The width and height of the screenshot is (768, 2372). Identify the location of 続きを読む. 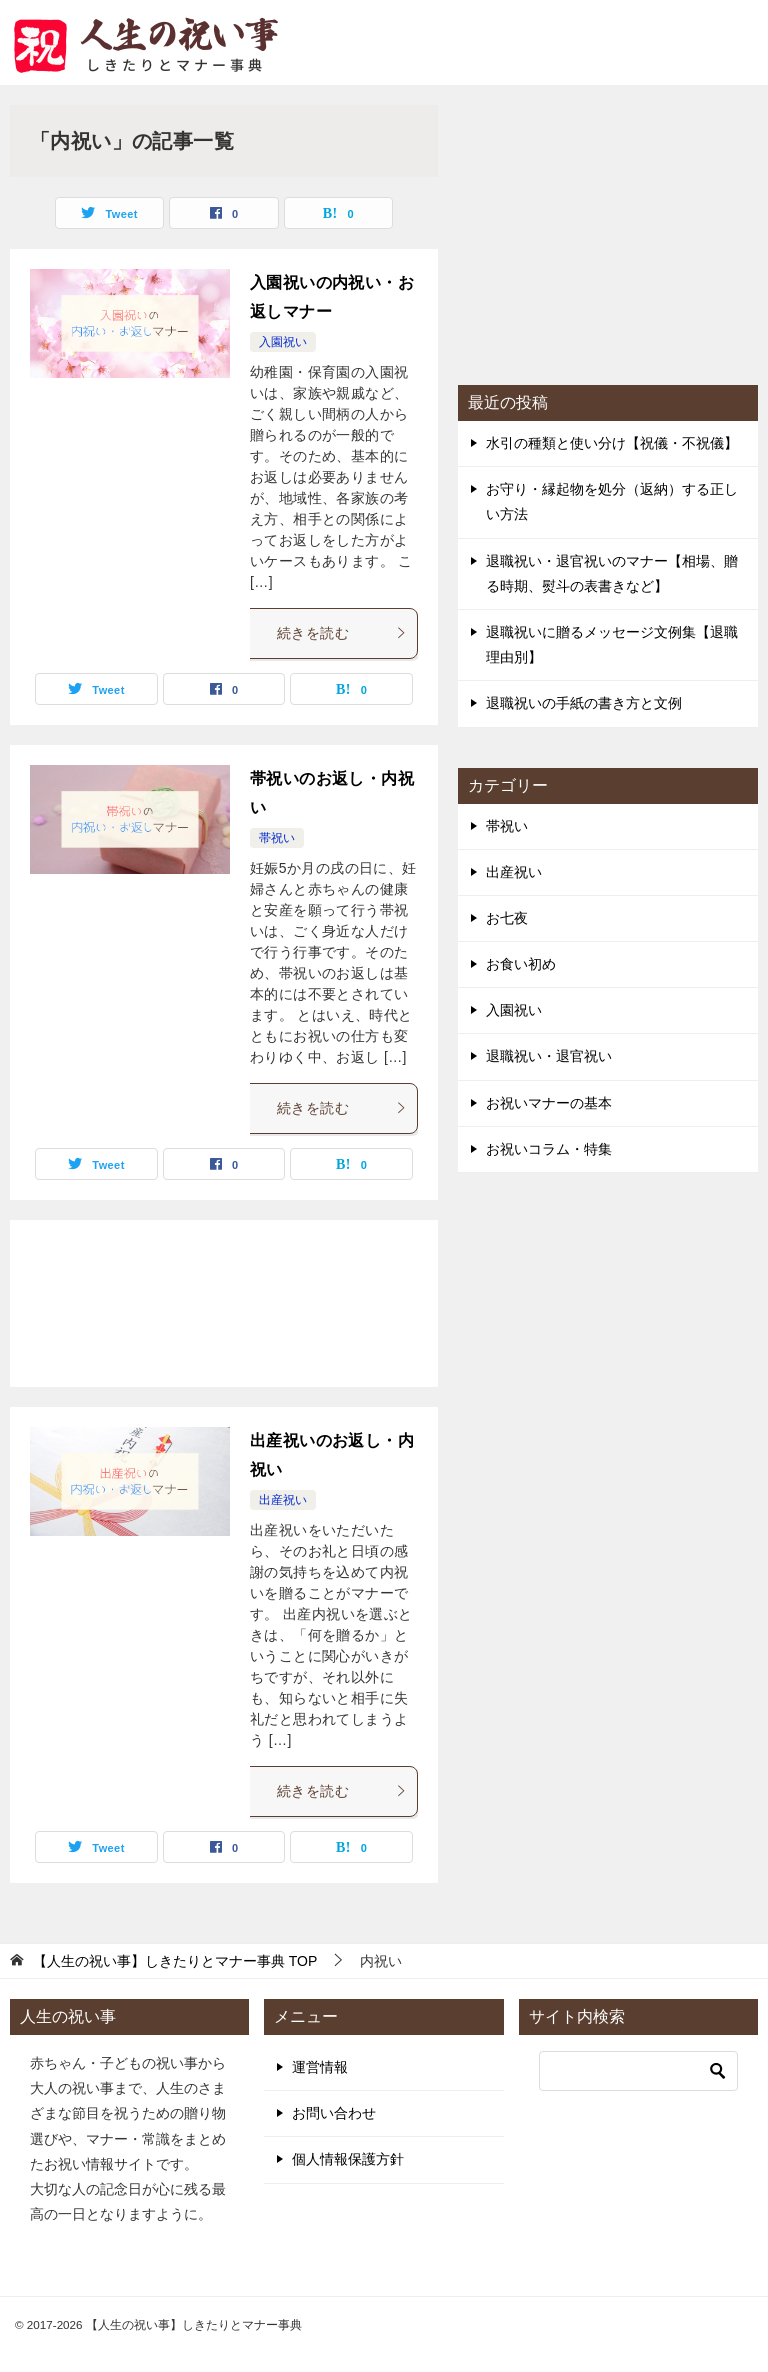
(342, 633).